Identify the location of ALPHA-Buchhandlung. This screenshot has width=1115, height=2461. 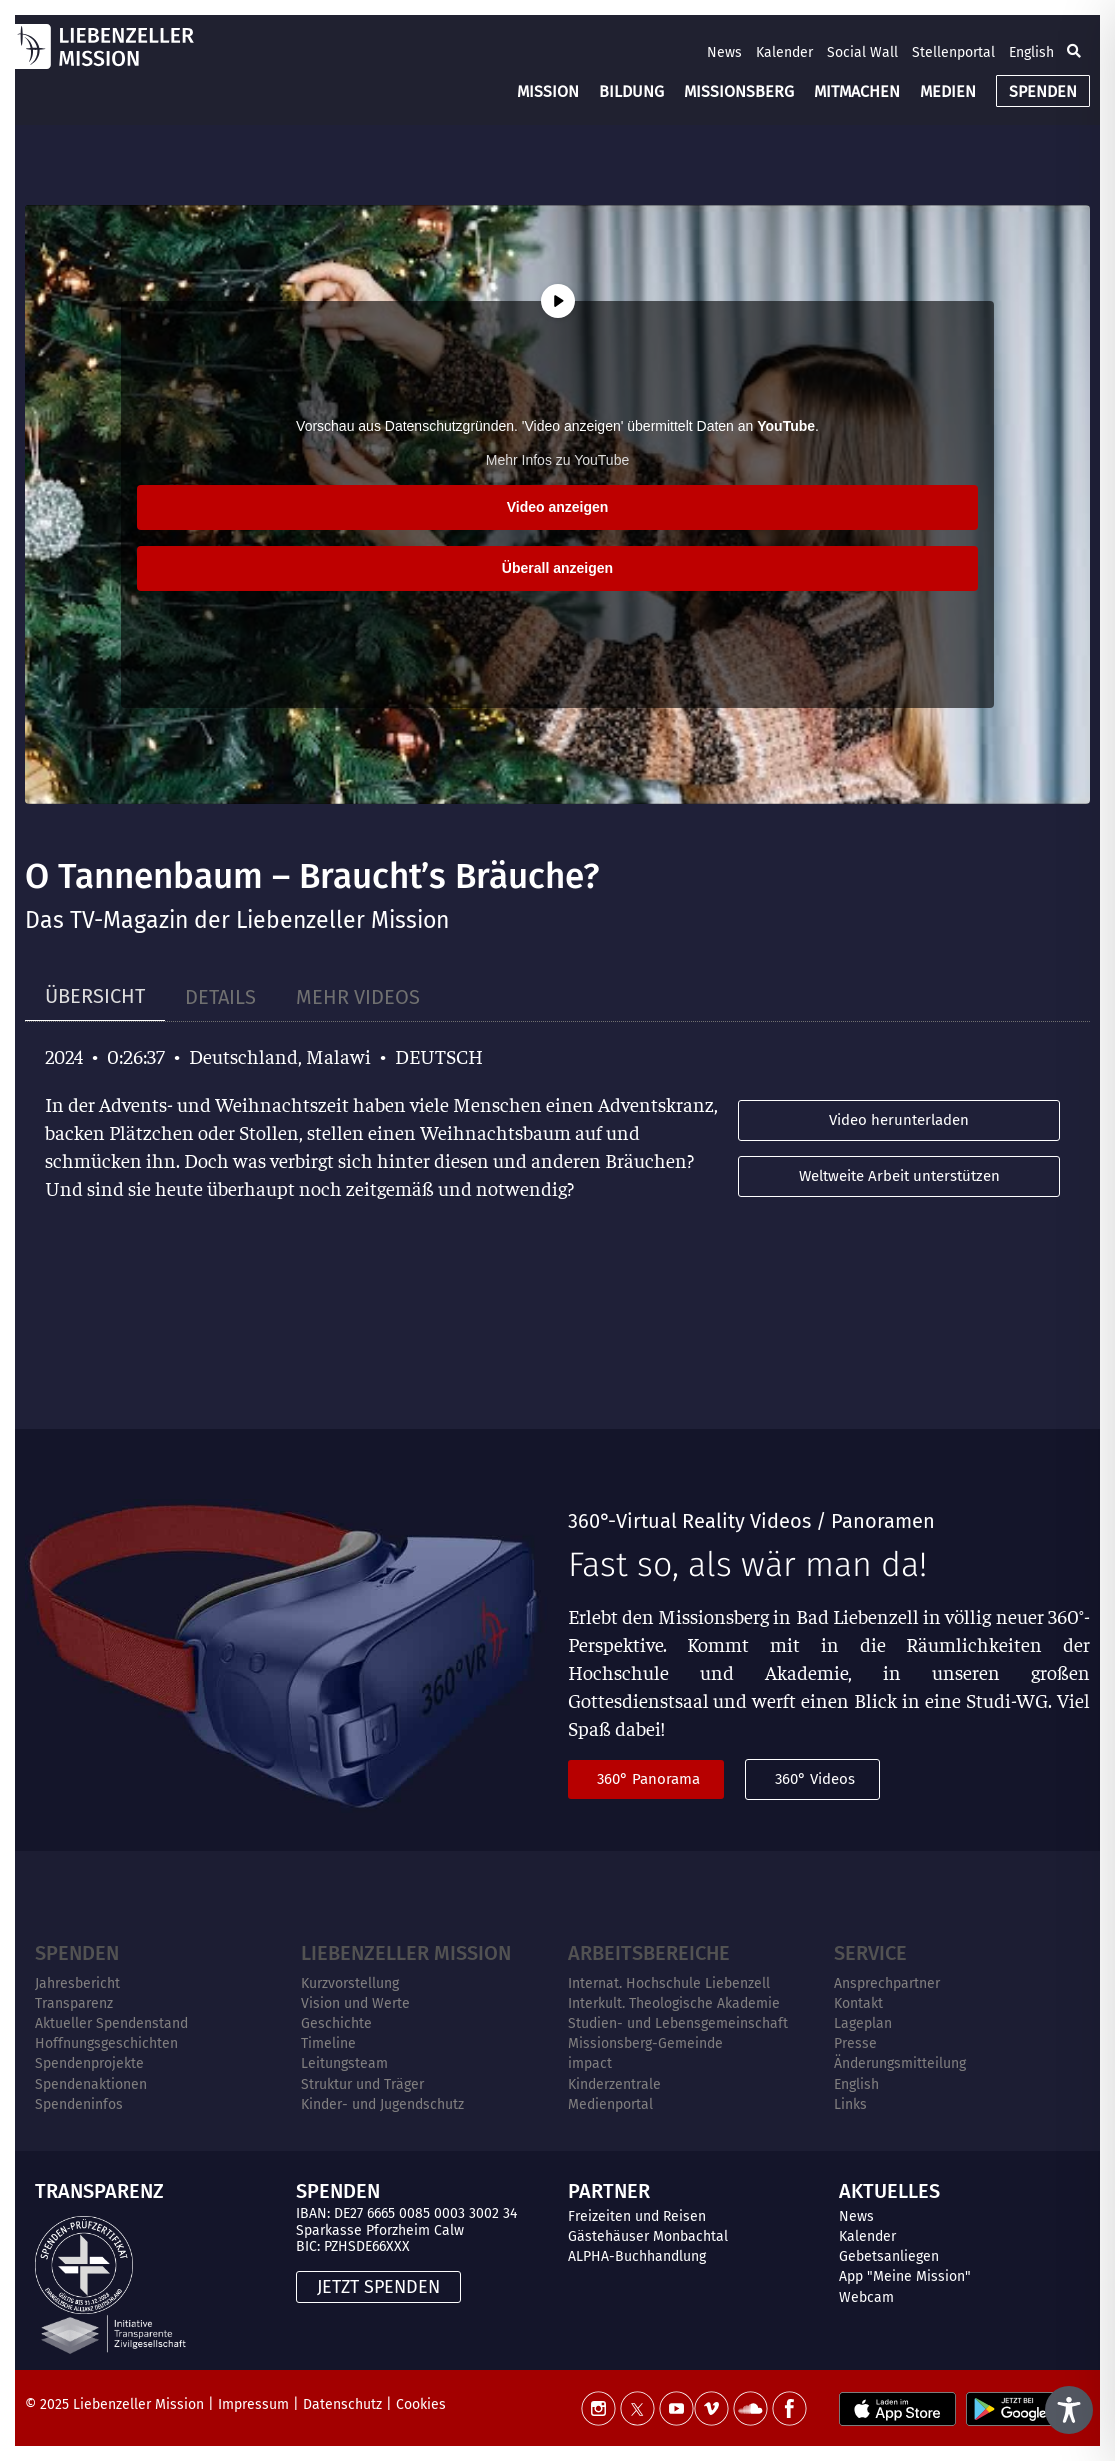
(637, 2256).